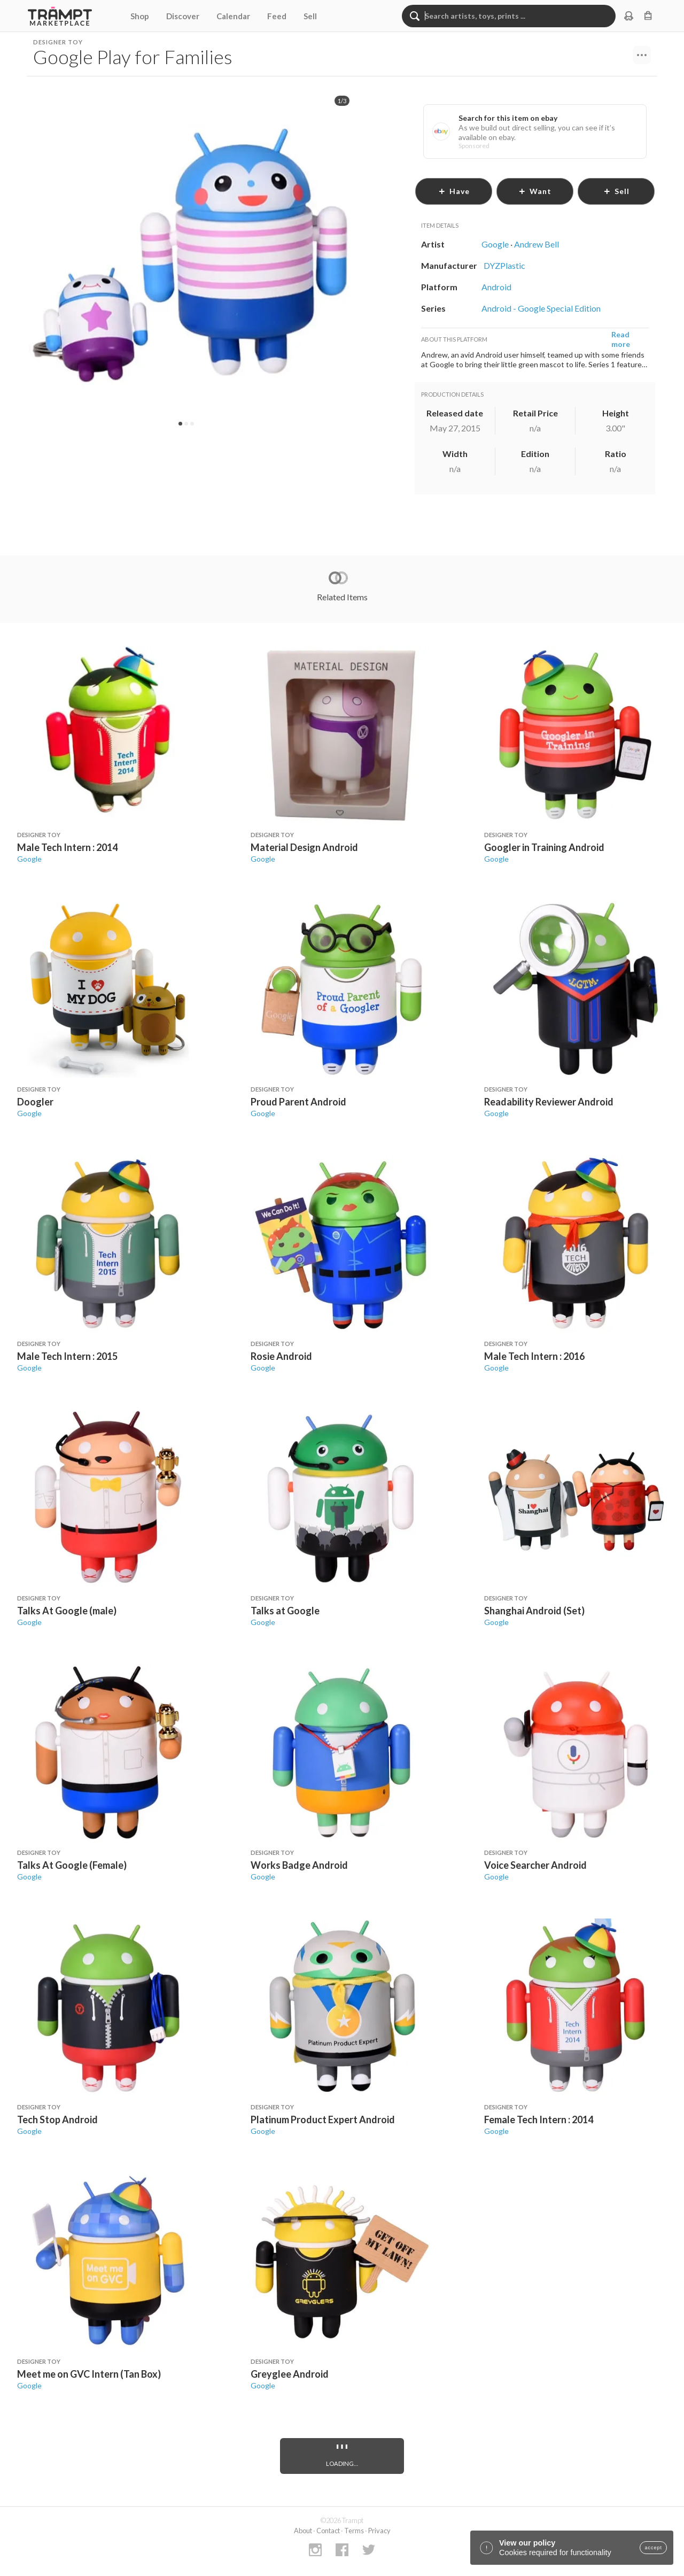 This screenshot has height=2576, width=684. What do you see at coordinates (379, 2530) in the screenshot?
I see `Privacy` at bounding box center [379, 2530].